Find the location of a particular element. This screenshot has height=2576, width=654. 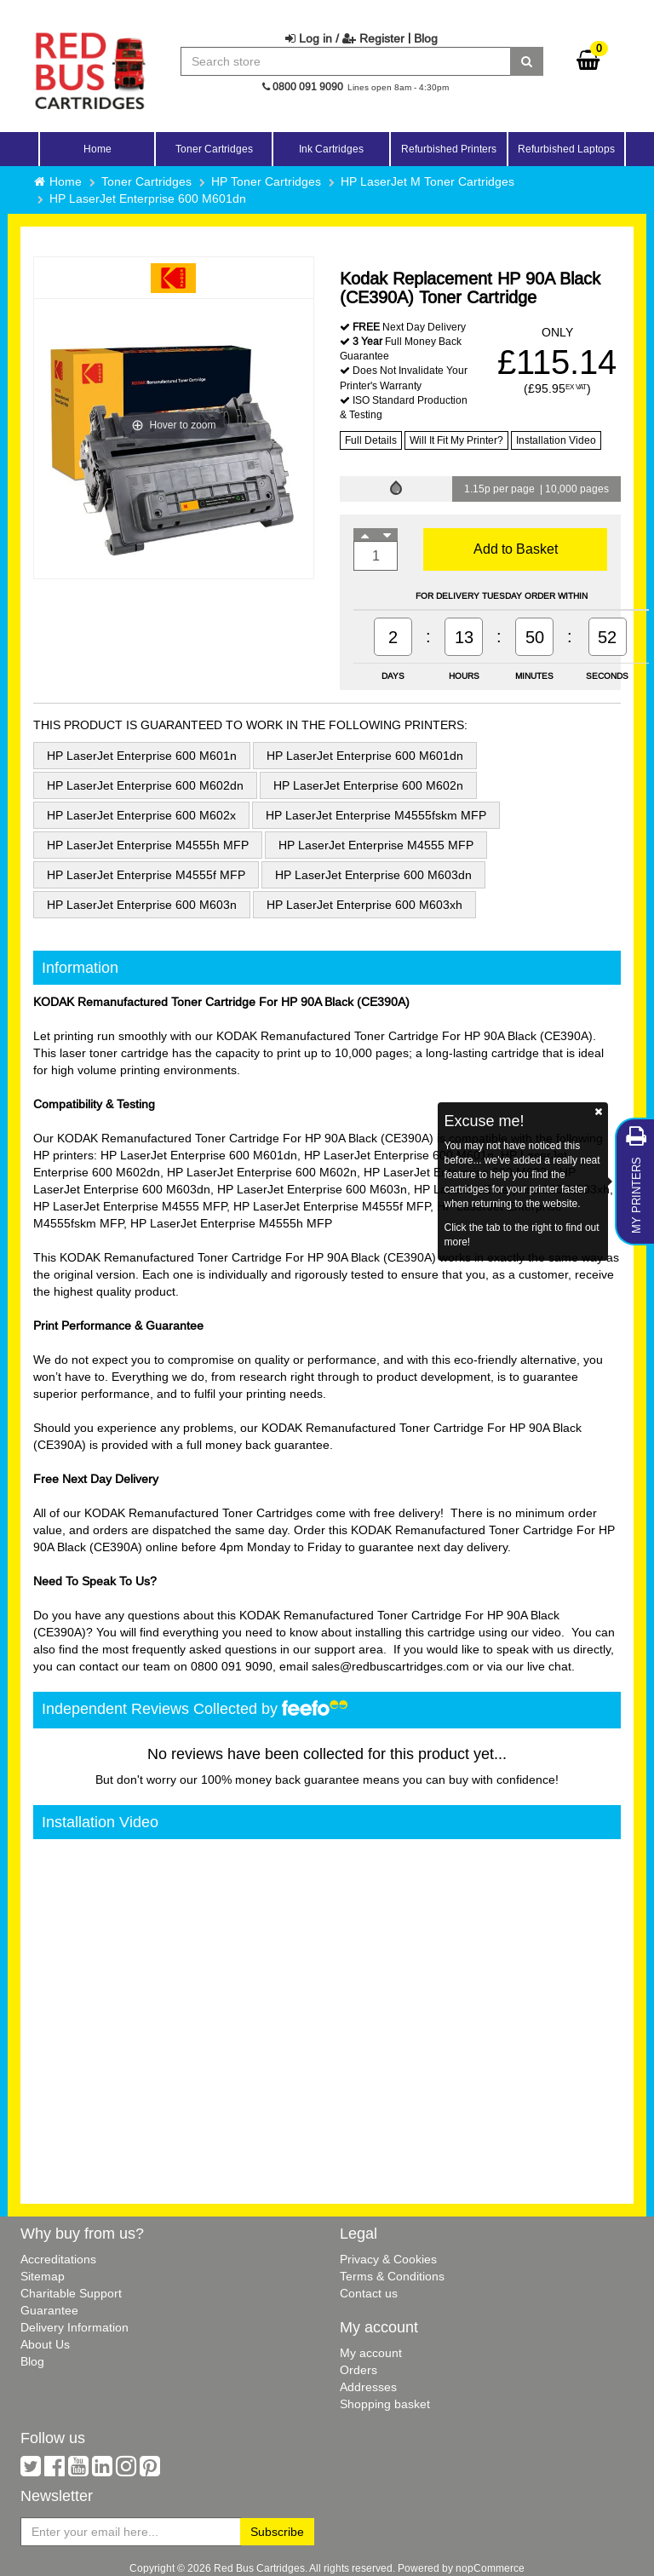

Installation Video is located at coordinates (556, 440).